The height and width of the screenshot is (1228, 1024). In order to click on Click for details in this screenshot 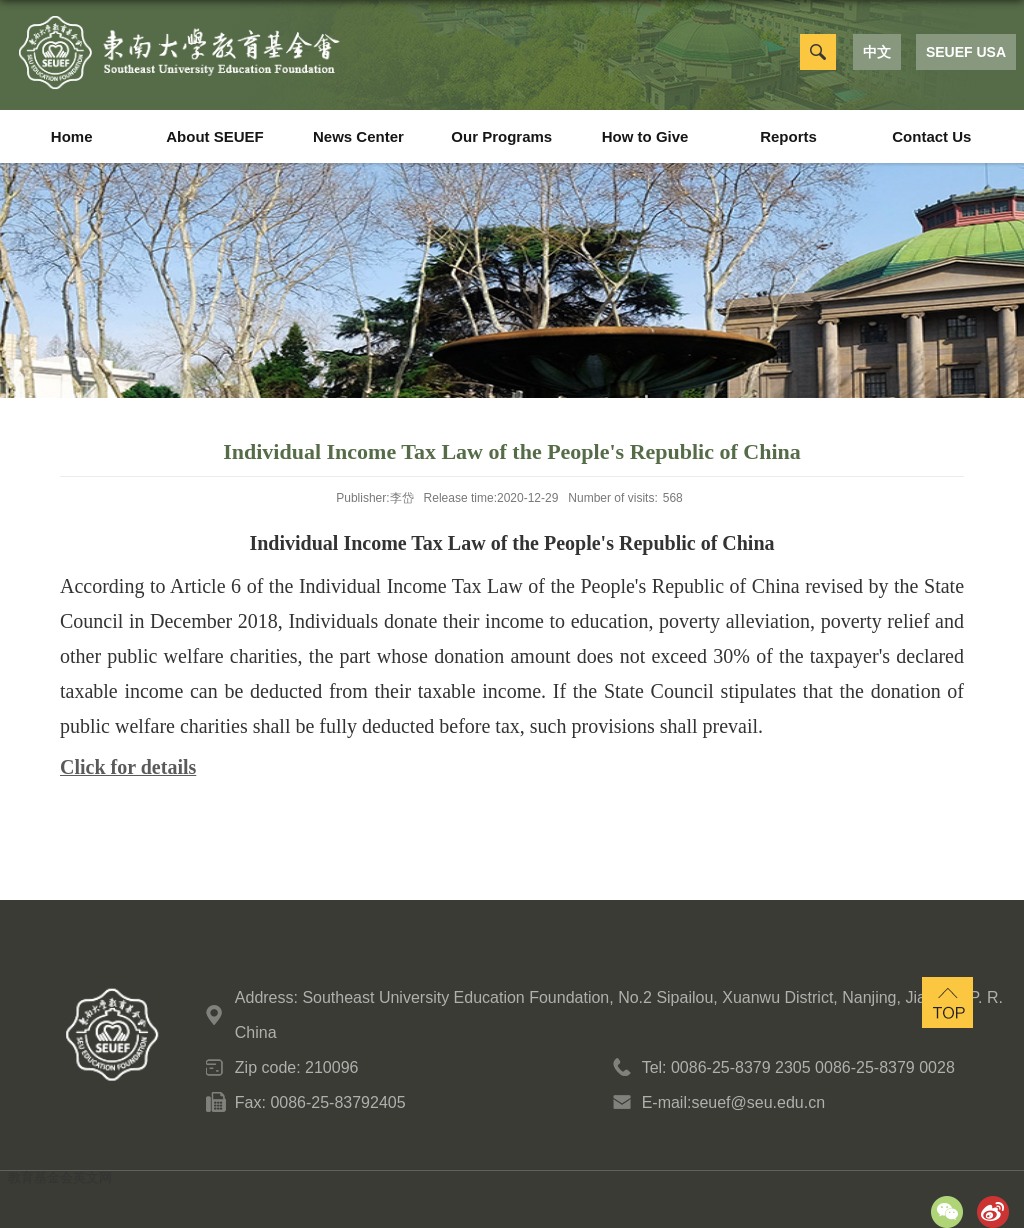, I will do `click(128, 767)`.